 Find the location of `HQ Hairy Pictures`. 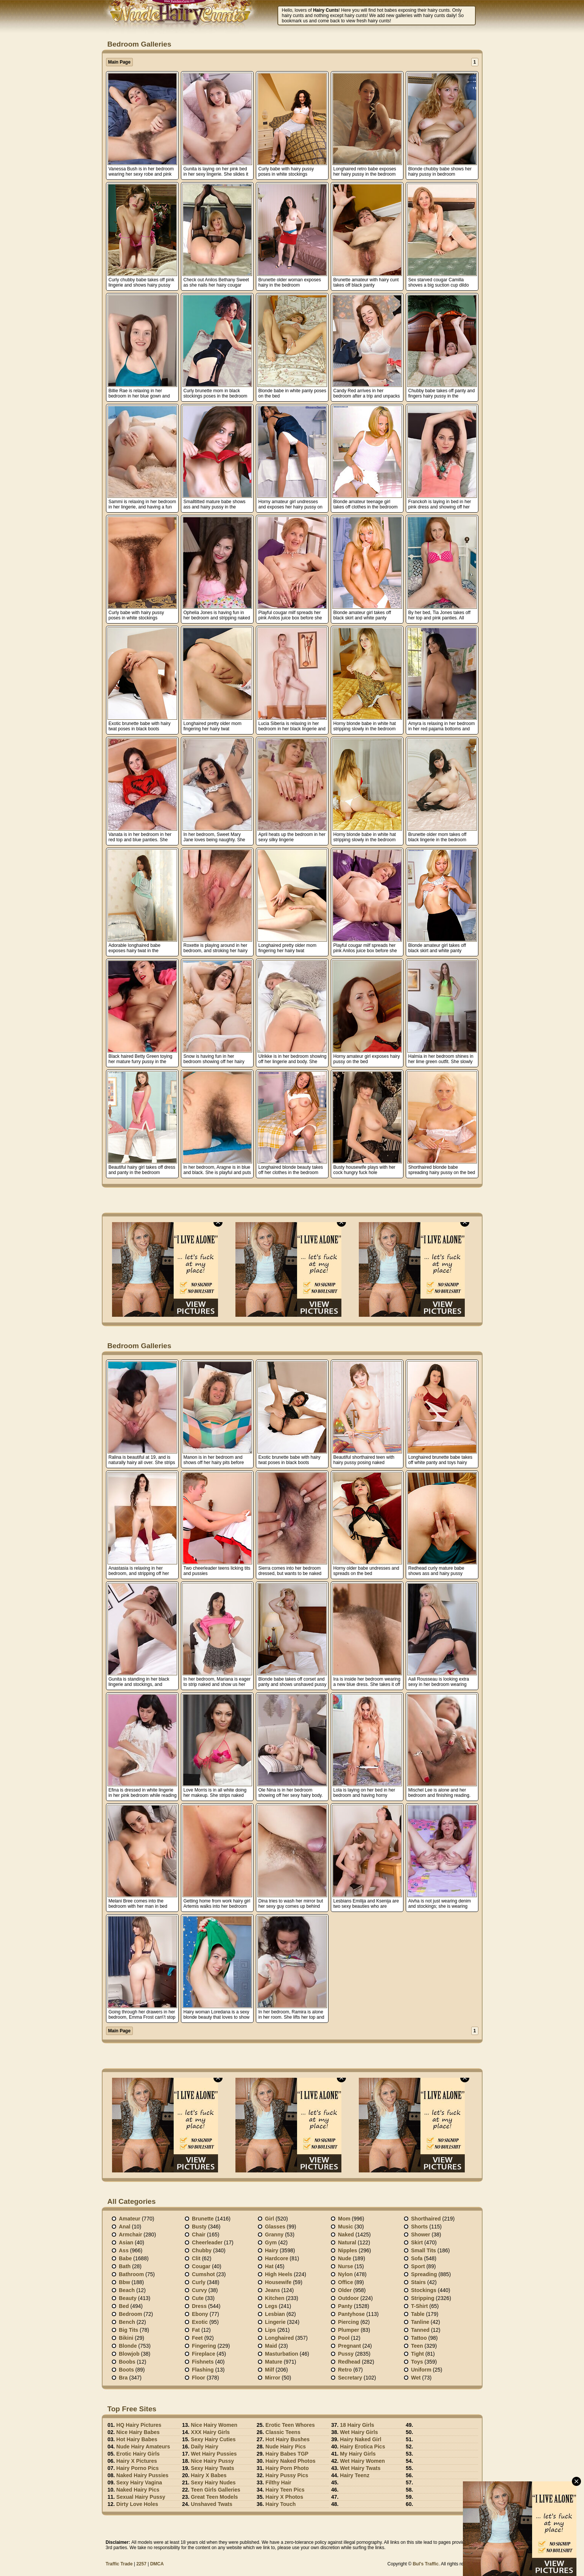

HQ Hairy Pictures is located at coordinates (138, 2425).